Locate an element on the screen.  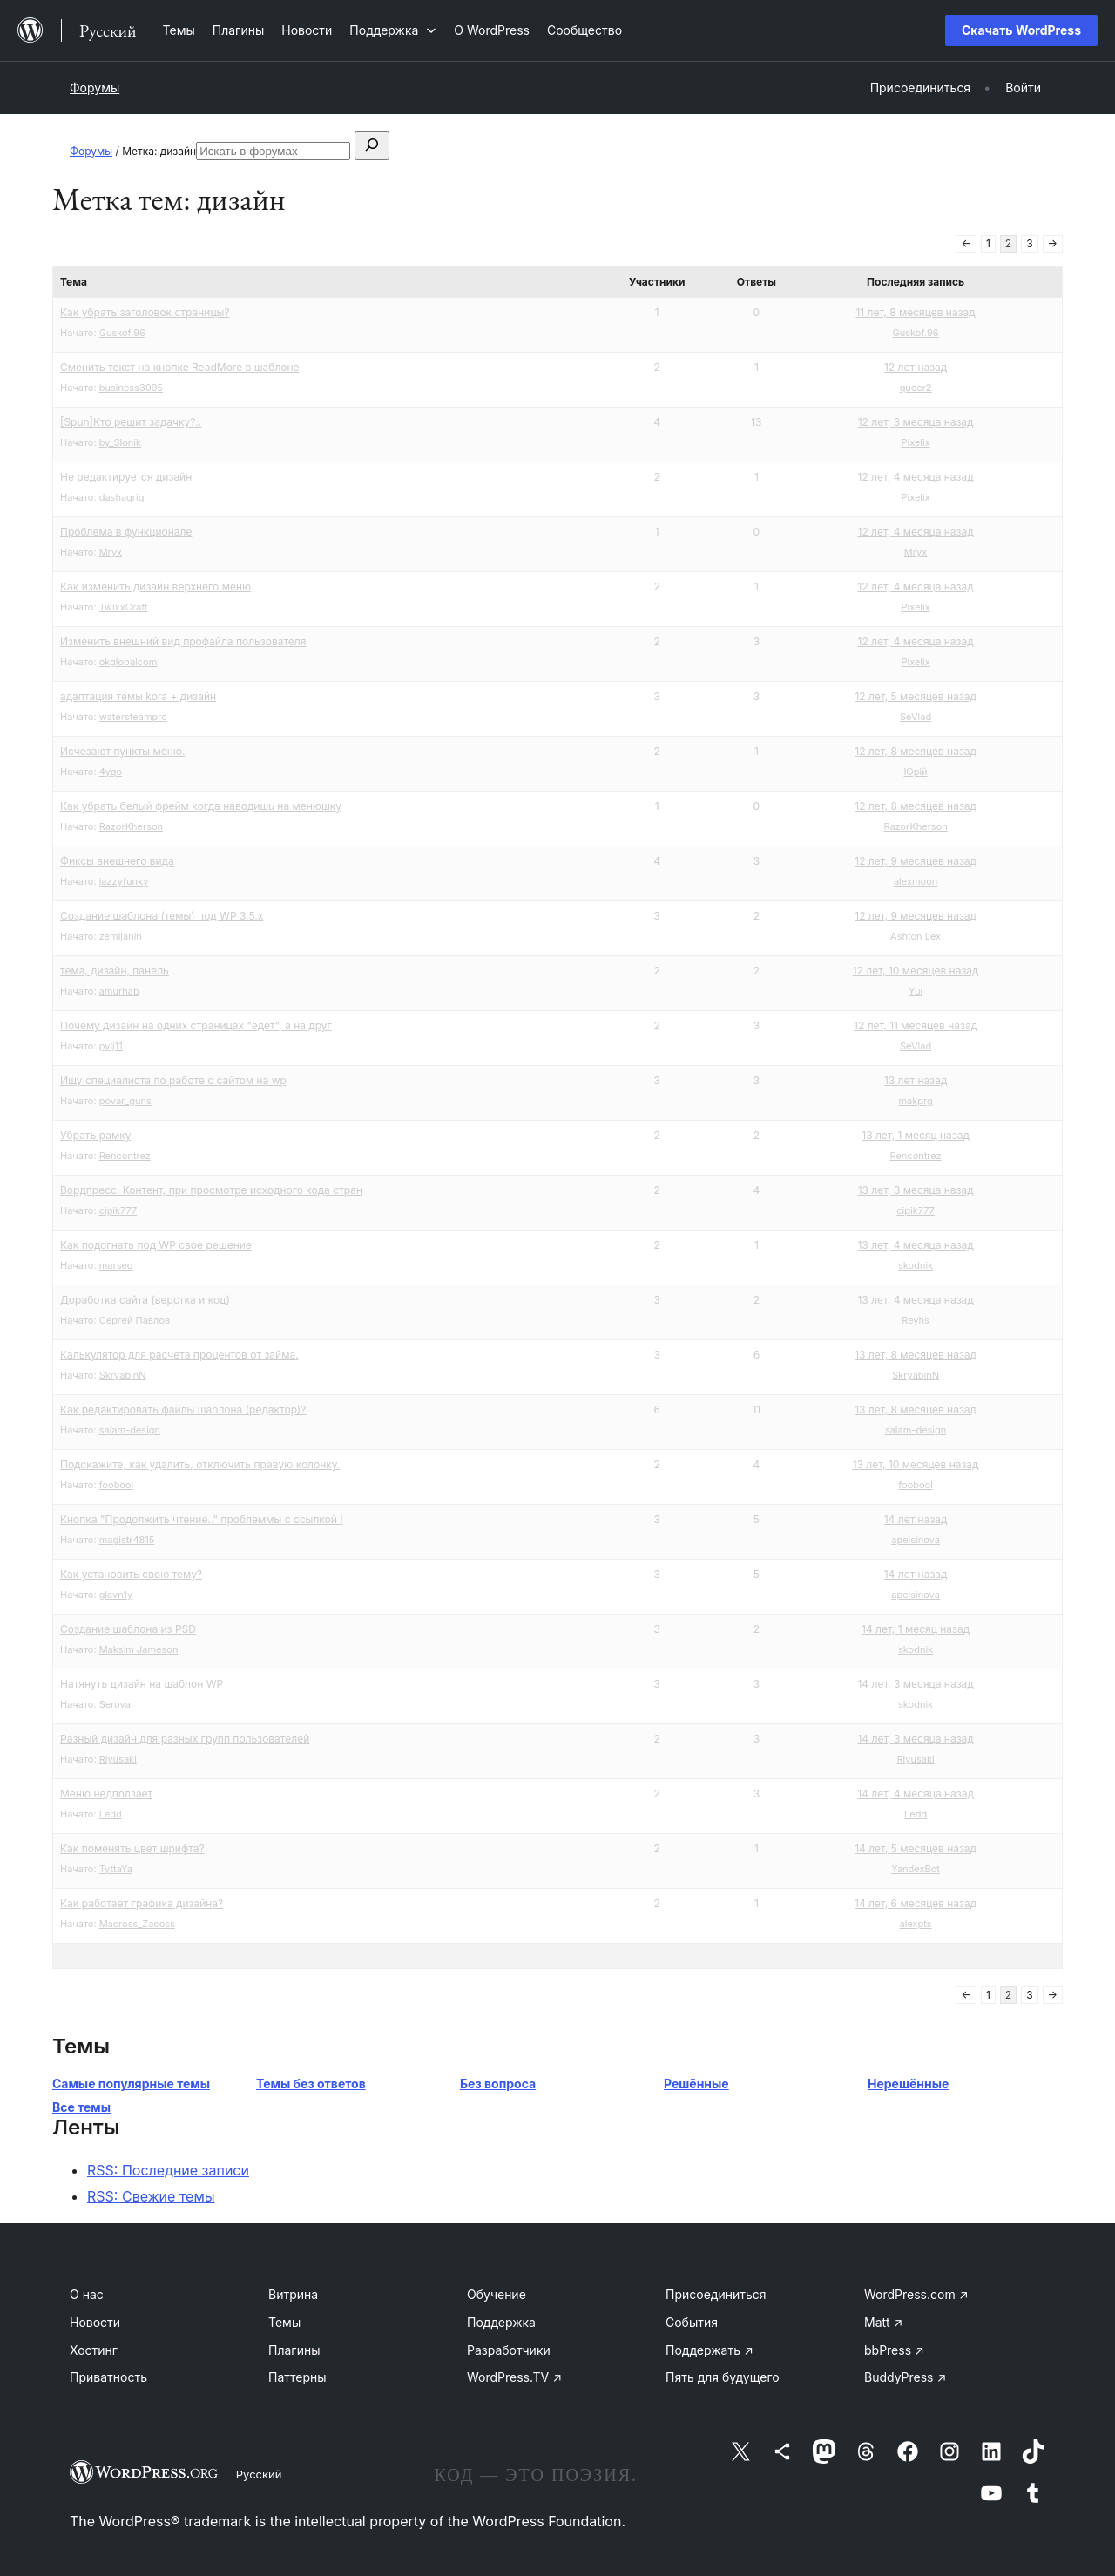
[Поддержка подменю] is located at coordinates (393, 30).